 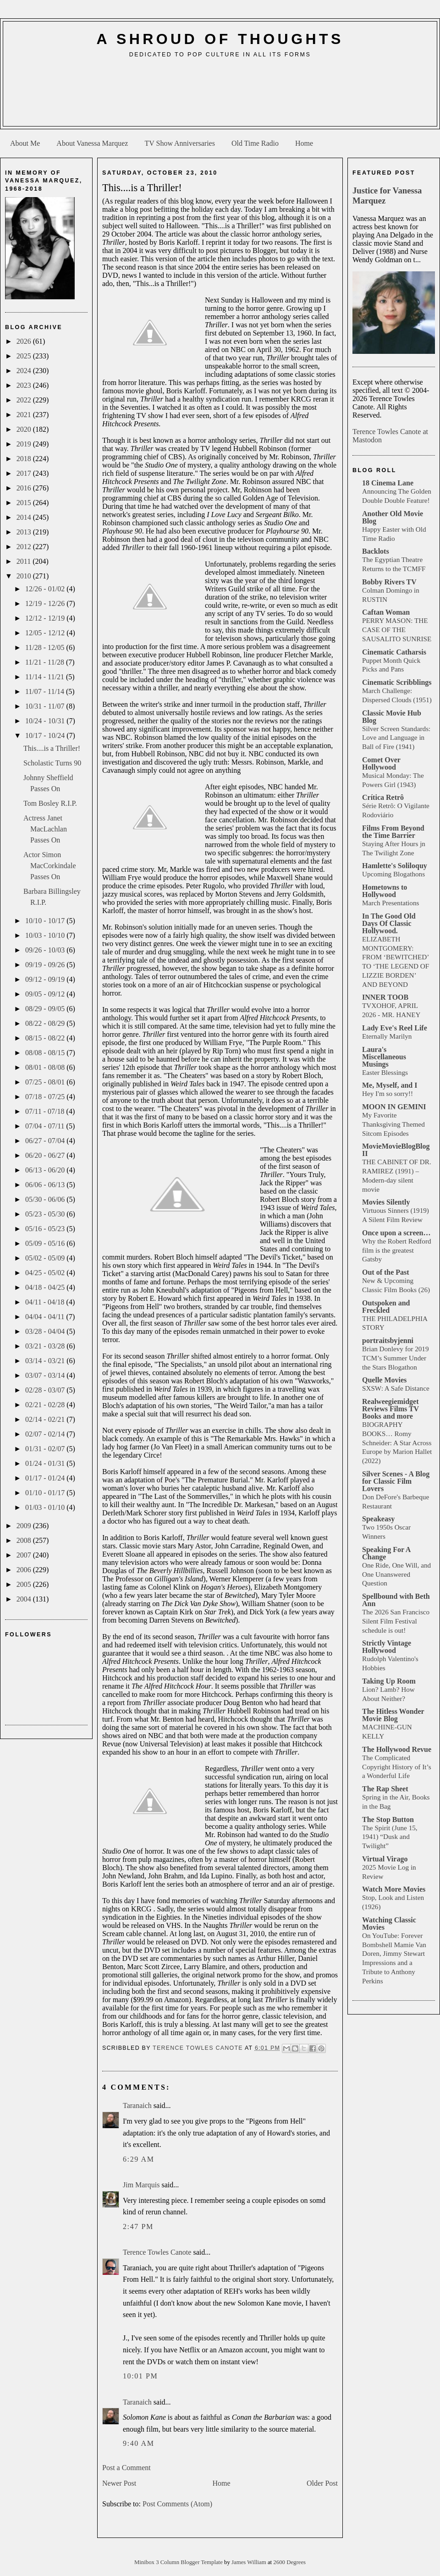 I want to click on 2024, so click(x=24, y=370).